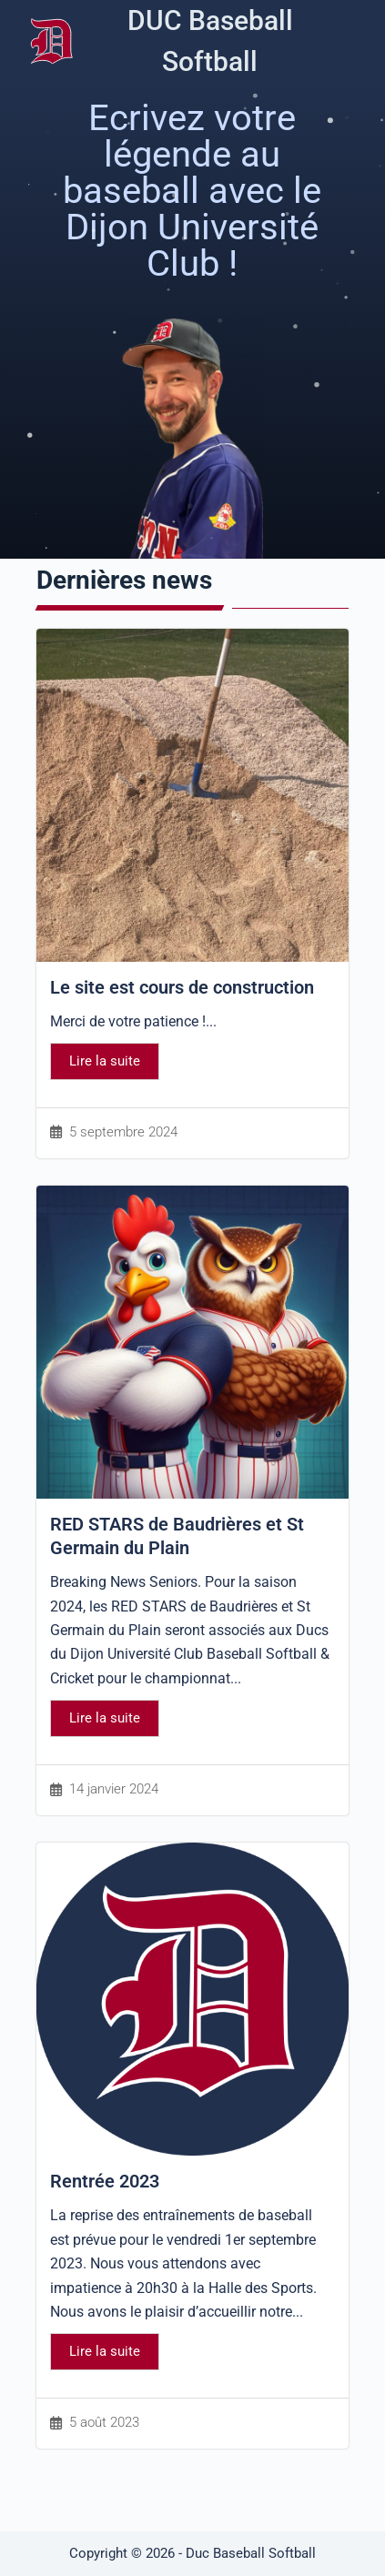 The image size is (385, 2576). Describe the element at coordinates (104, 1061) in the screenshot. I see `Lire la suite` at that location.